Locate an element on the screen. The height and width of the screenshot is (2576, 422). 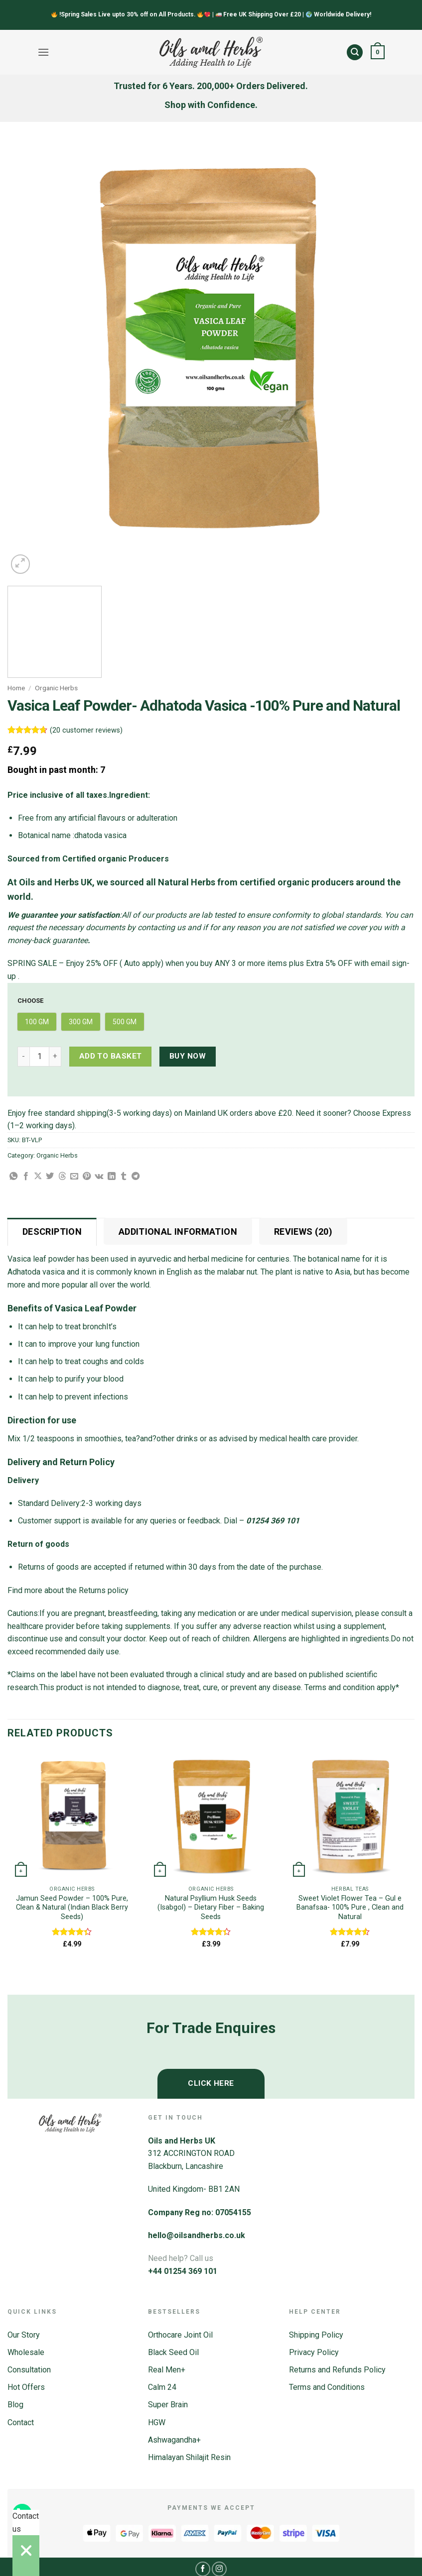
Natural Psyllium Husk Seeds (Isabgol) – Dietary Fiber – Baking Seeds is located at coordinates (210, 1907).